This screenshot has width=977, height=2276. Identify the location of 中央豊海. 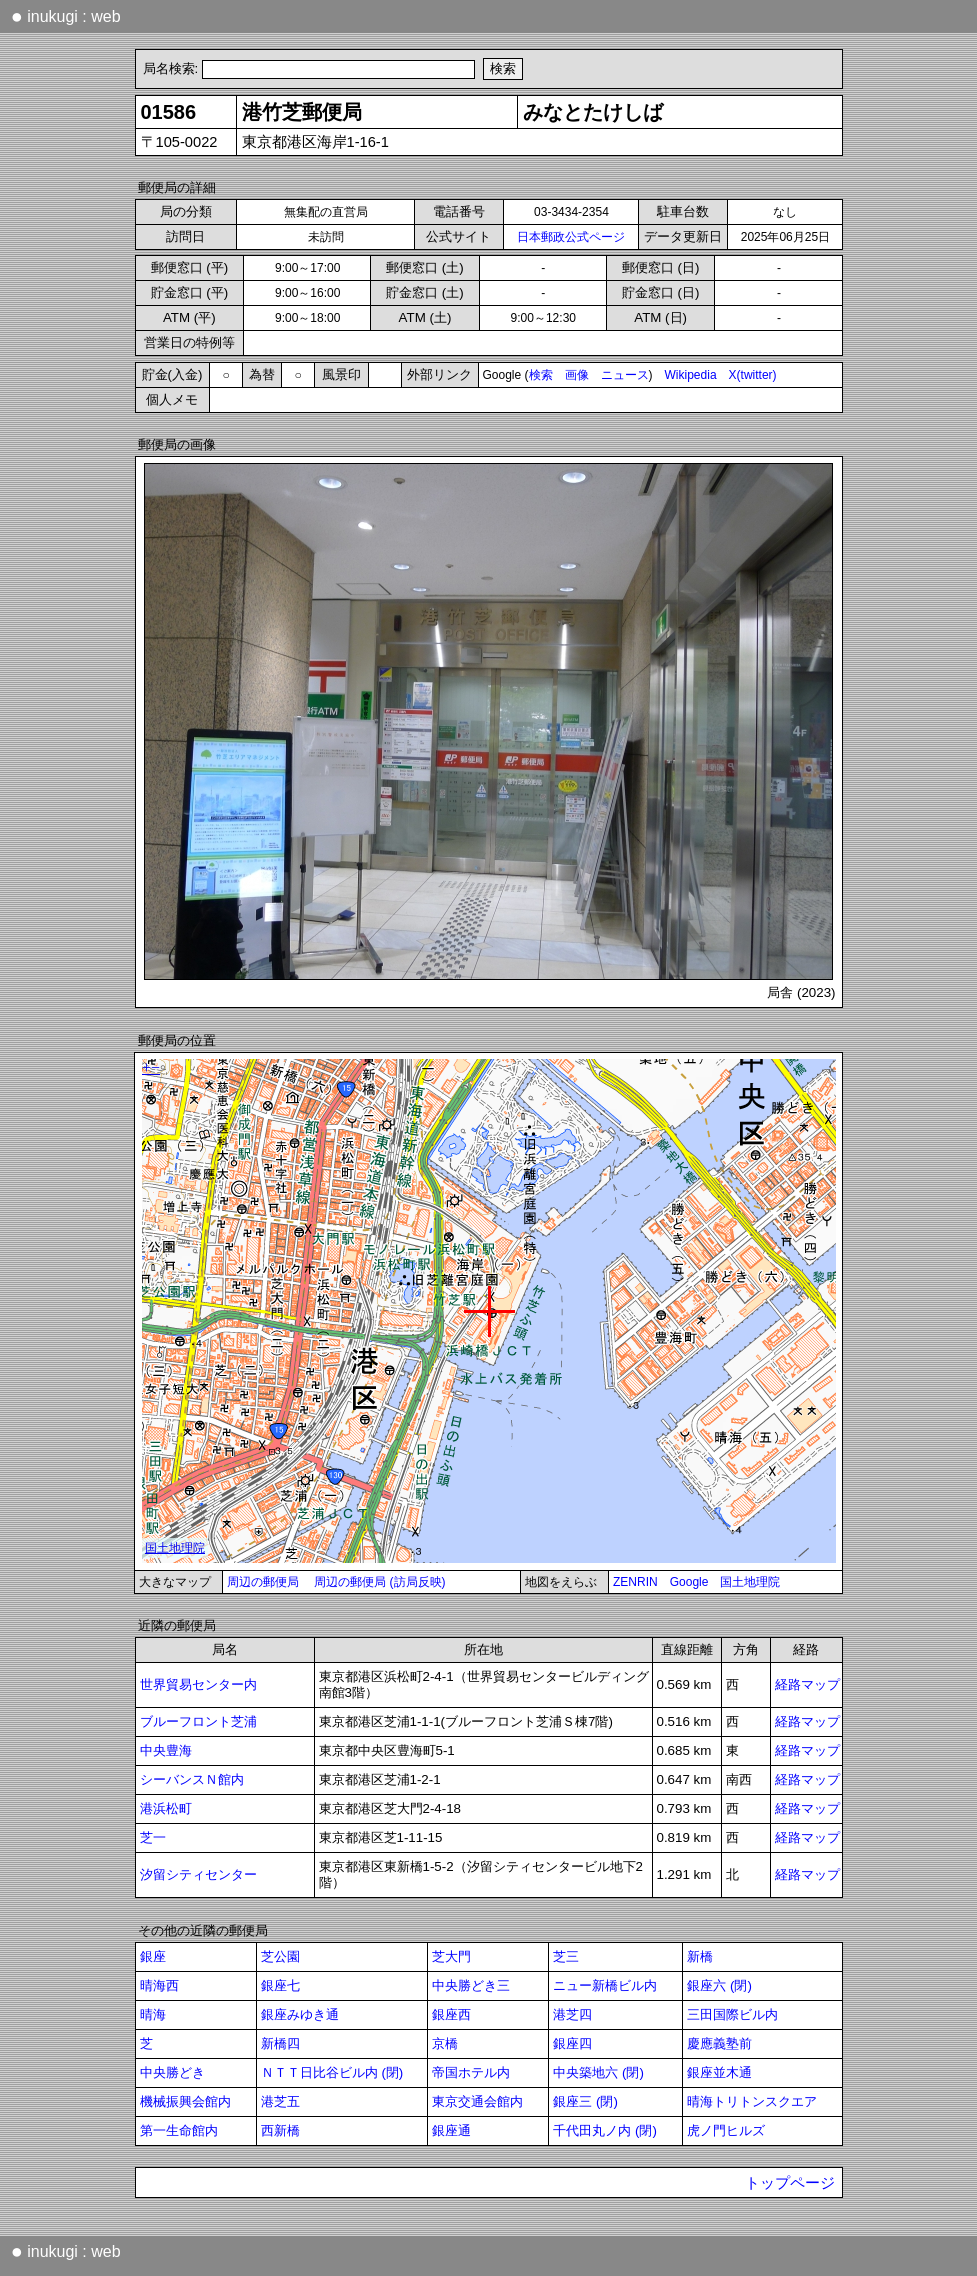
(166, 1750).